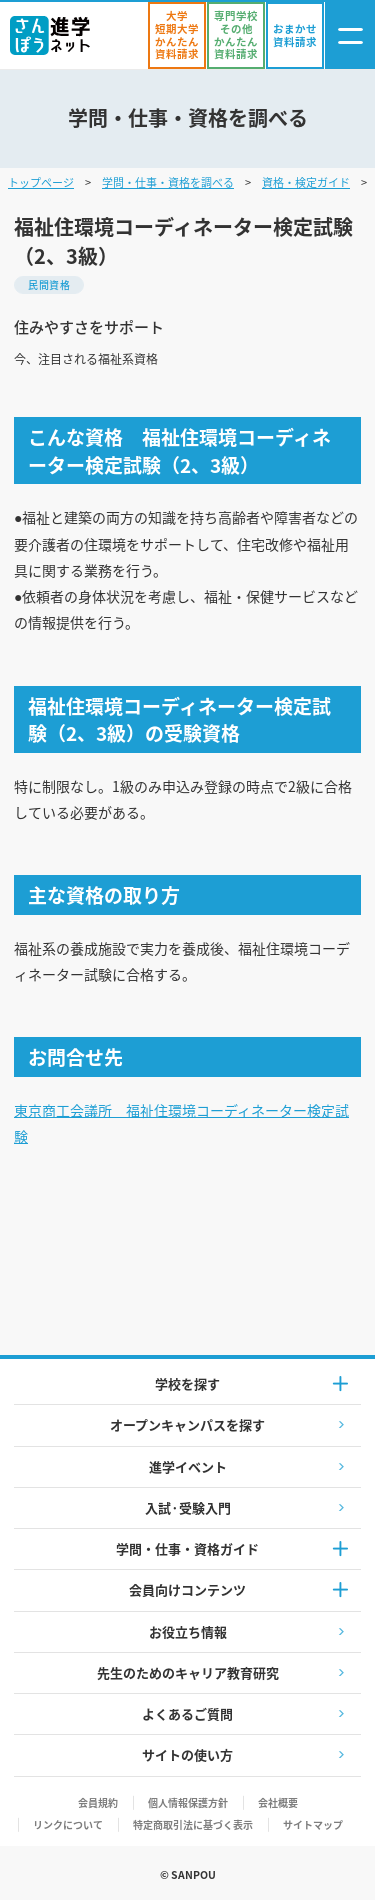  I want to click on 学問・仕事・資格を調べる, so click(168, 182).